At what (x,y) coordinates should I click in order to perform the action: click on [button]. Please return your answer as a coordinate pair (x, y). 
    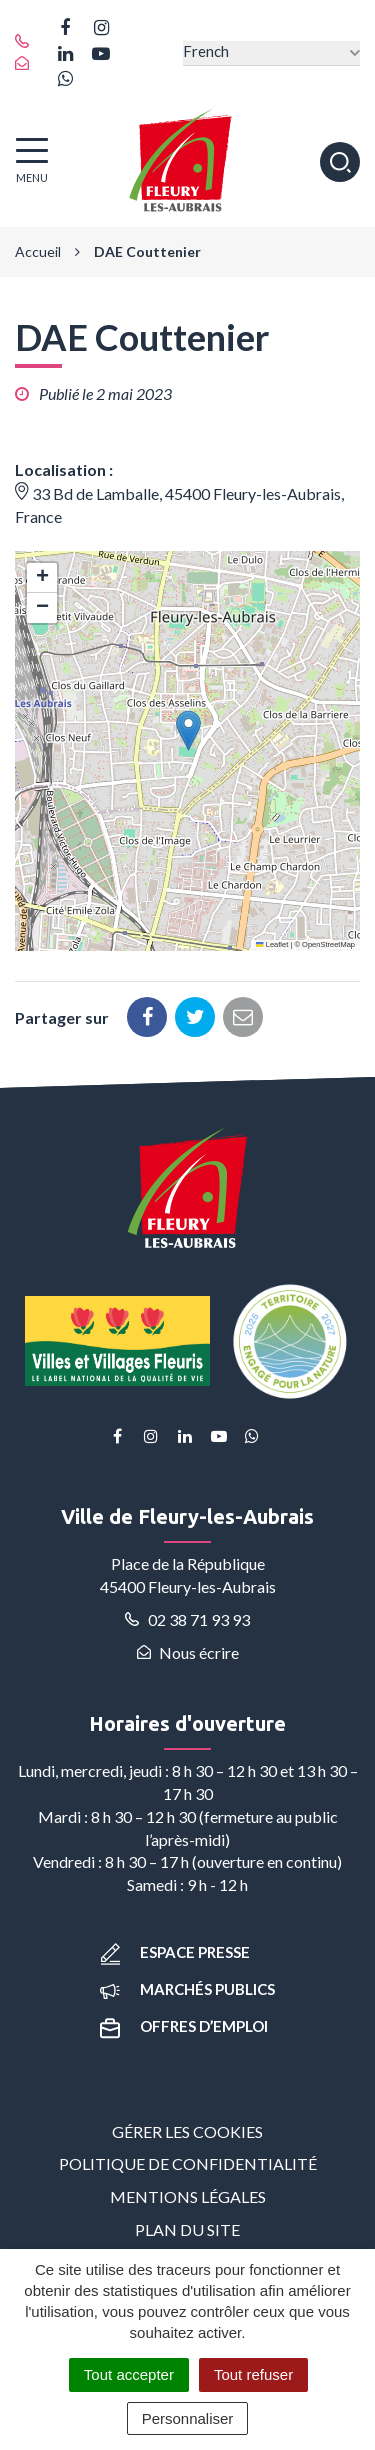
    Looking at the image, I should click on (188, 730).